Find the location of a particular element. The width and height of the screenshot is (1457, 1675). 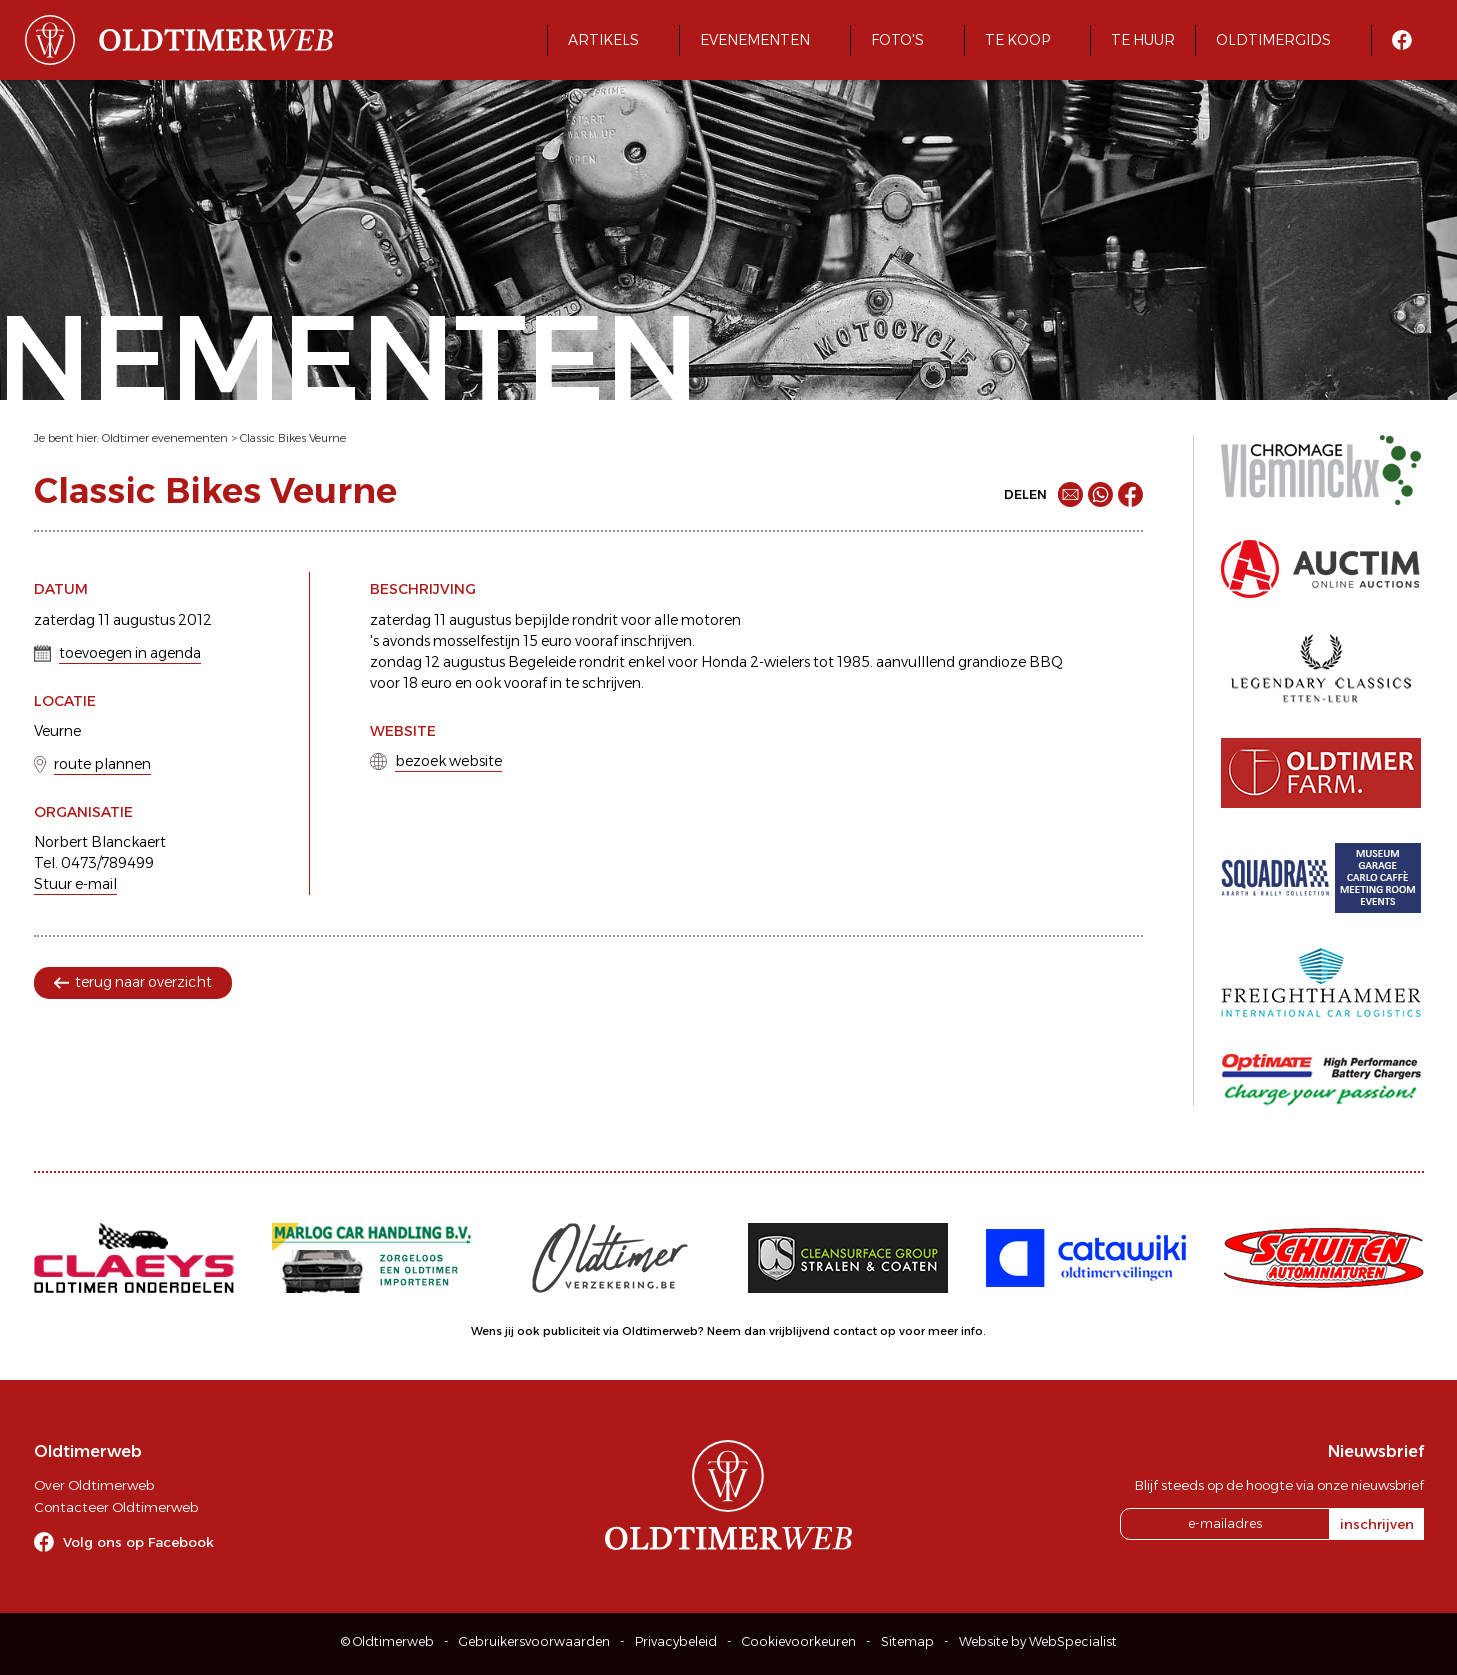

Neem dan vrijblijvend contact op is located at coordinates (801, 1331).